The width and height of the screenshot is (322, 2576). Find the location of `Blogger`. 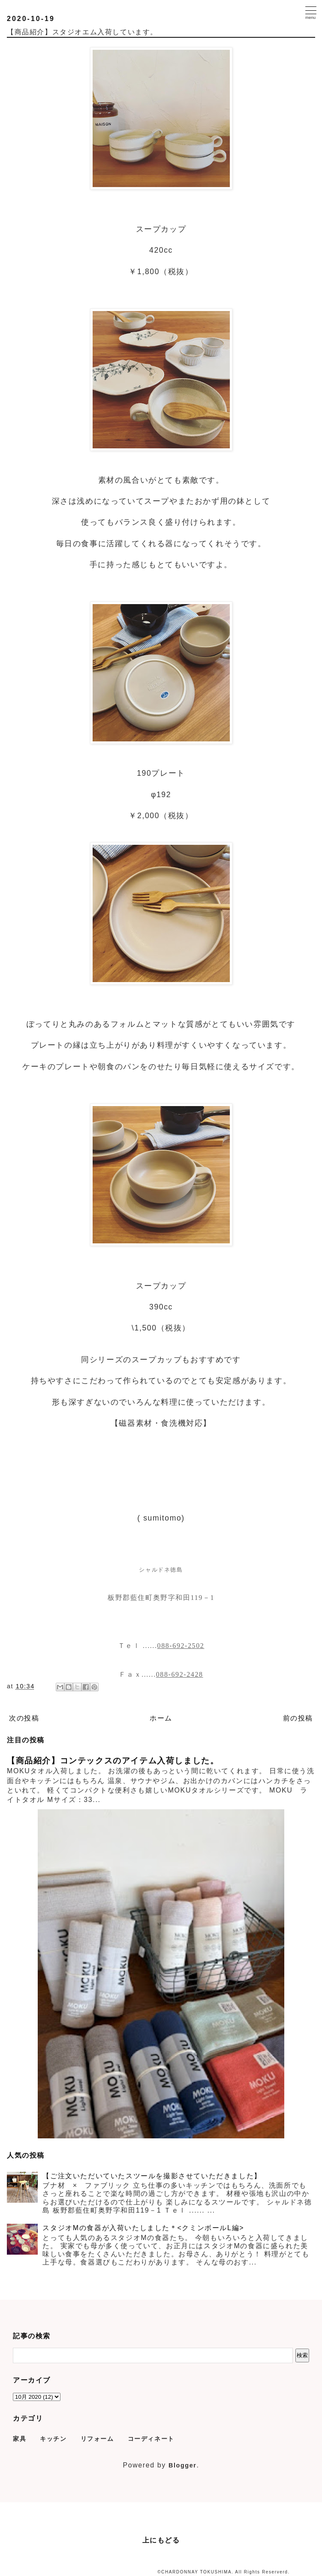

Blogger is located at coordinates (183, 2465).